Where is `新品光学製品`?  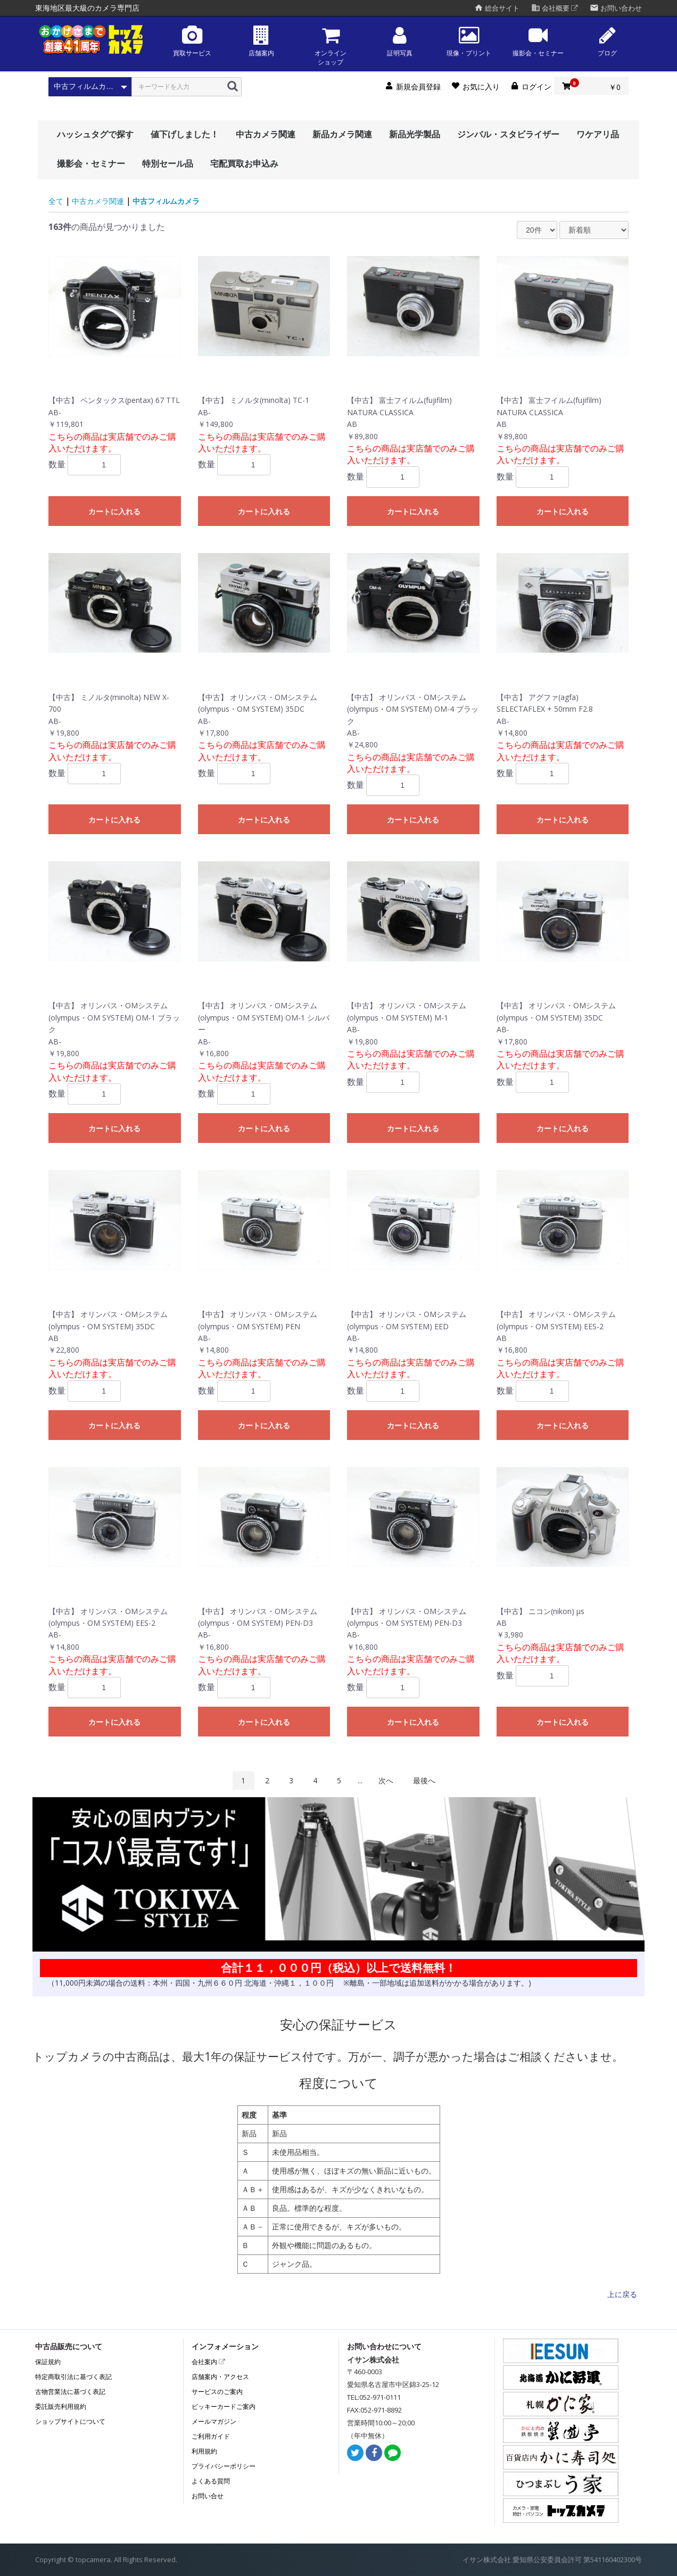 新品光学製品 is located at coordinates (414, 134).